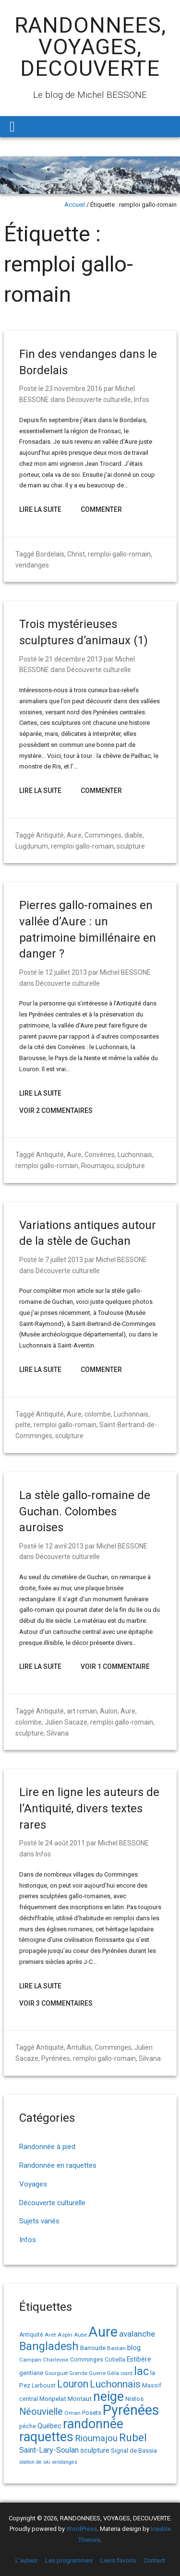 The height and width of the screenshot is (2576, 180). I want to click on Randonnée en raquettes, so click(57, 2165).